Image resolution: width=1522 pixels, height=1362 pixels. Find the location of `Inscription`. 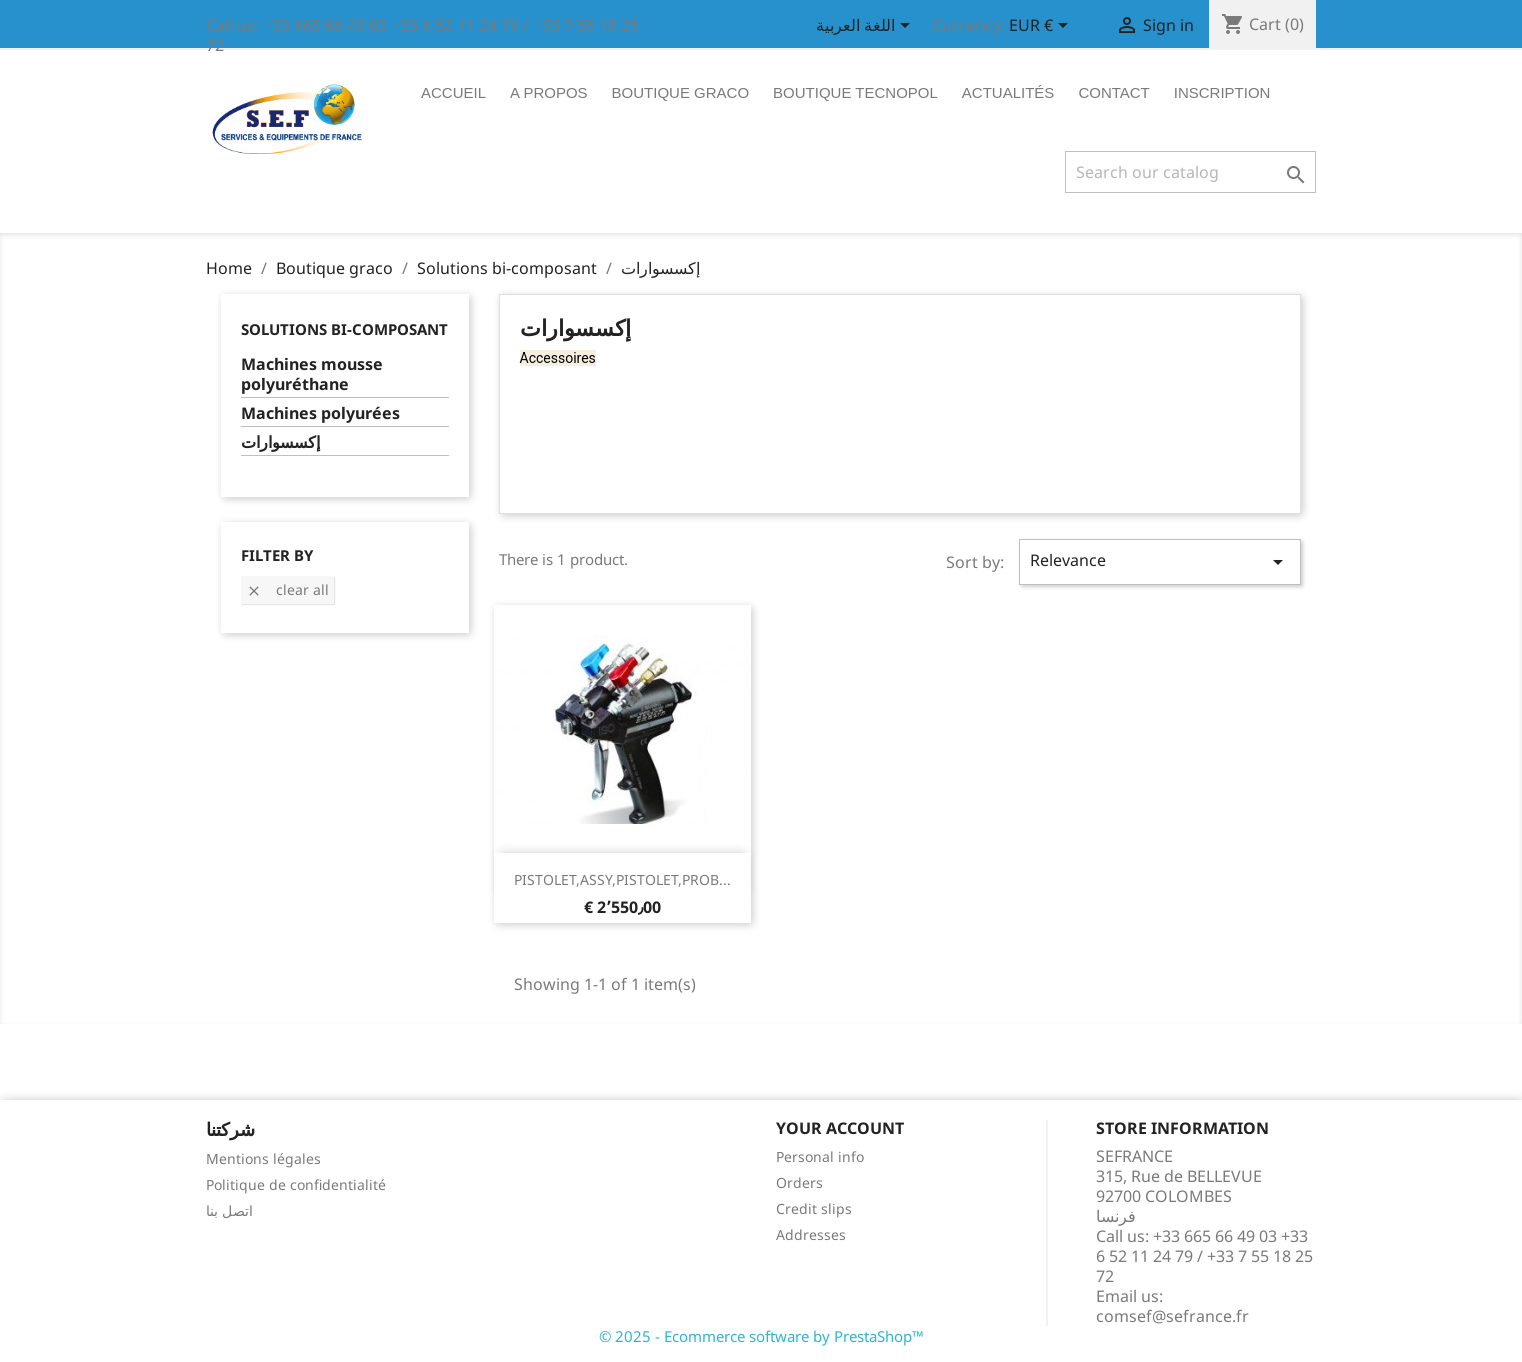

Inscription is located at coordinates (1222, 92).